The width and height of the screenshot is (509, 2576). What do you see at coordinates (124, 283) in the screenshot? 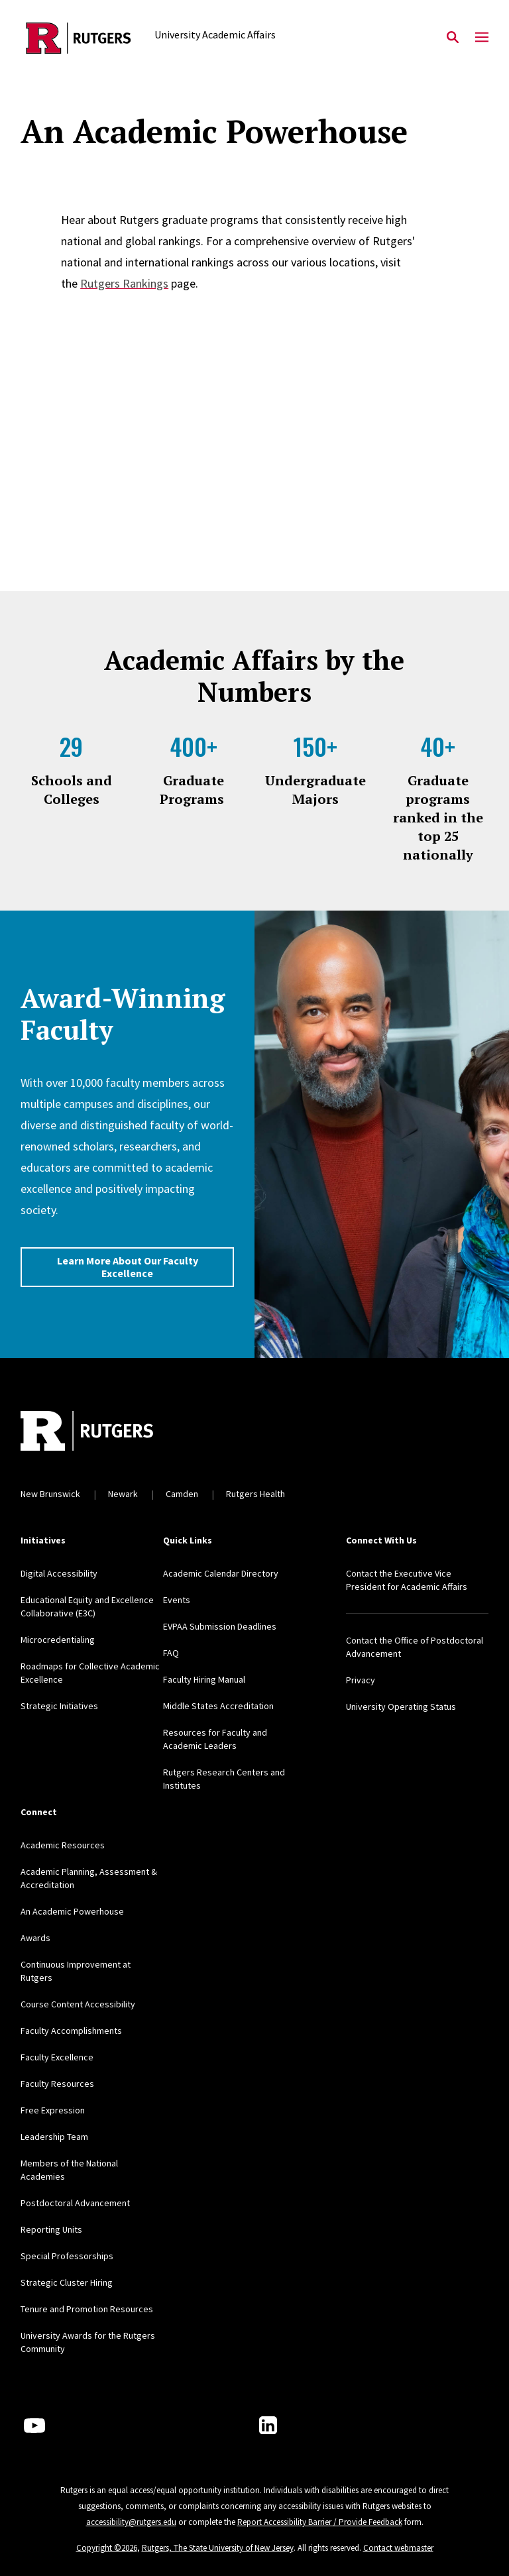
I see `Rutgers Rankings` at bounding box center [124, 283].